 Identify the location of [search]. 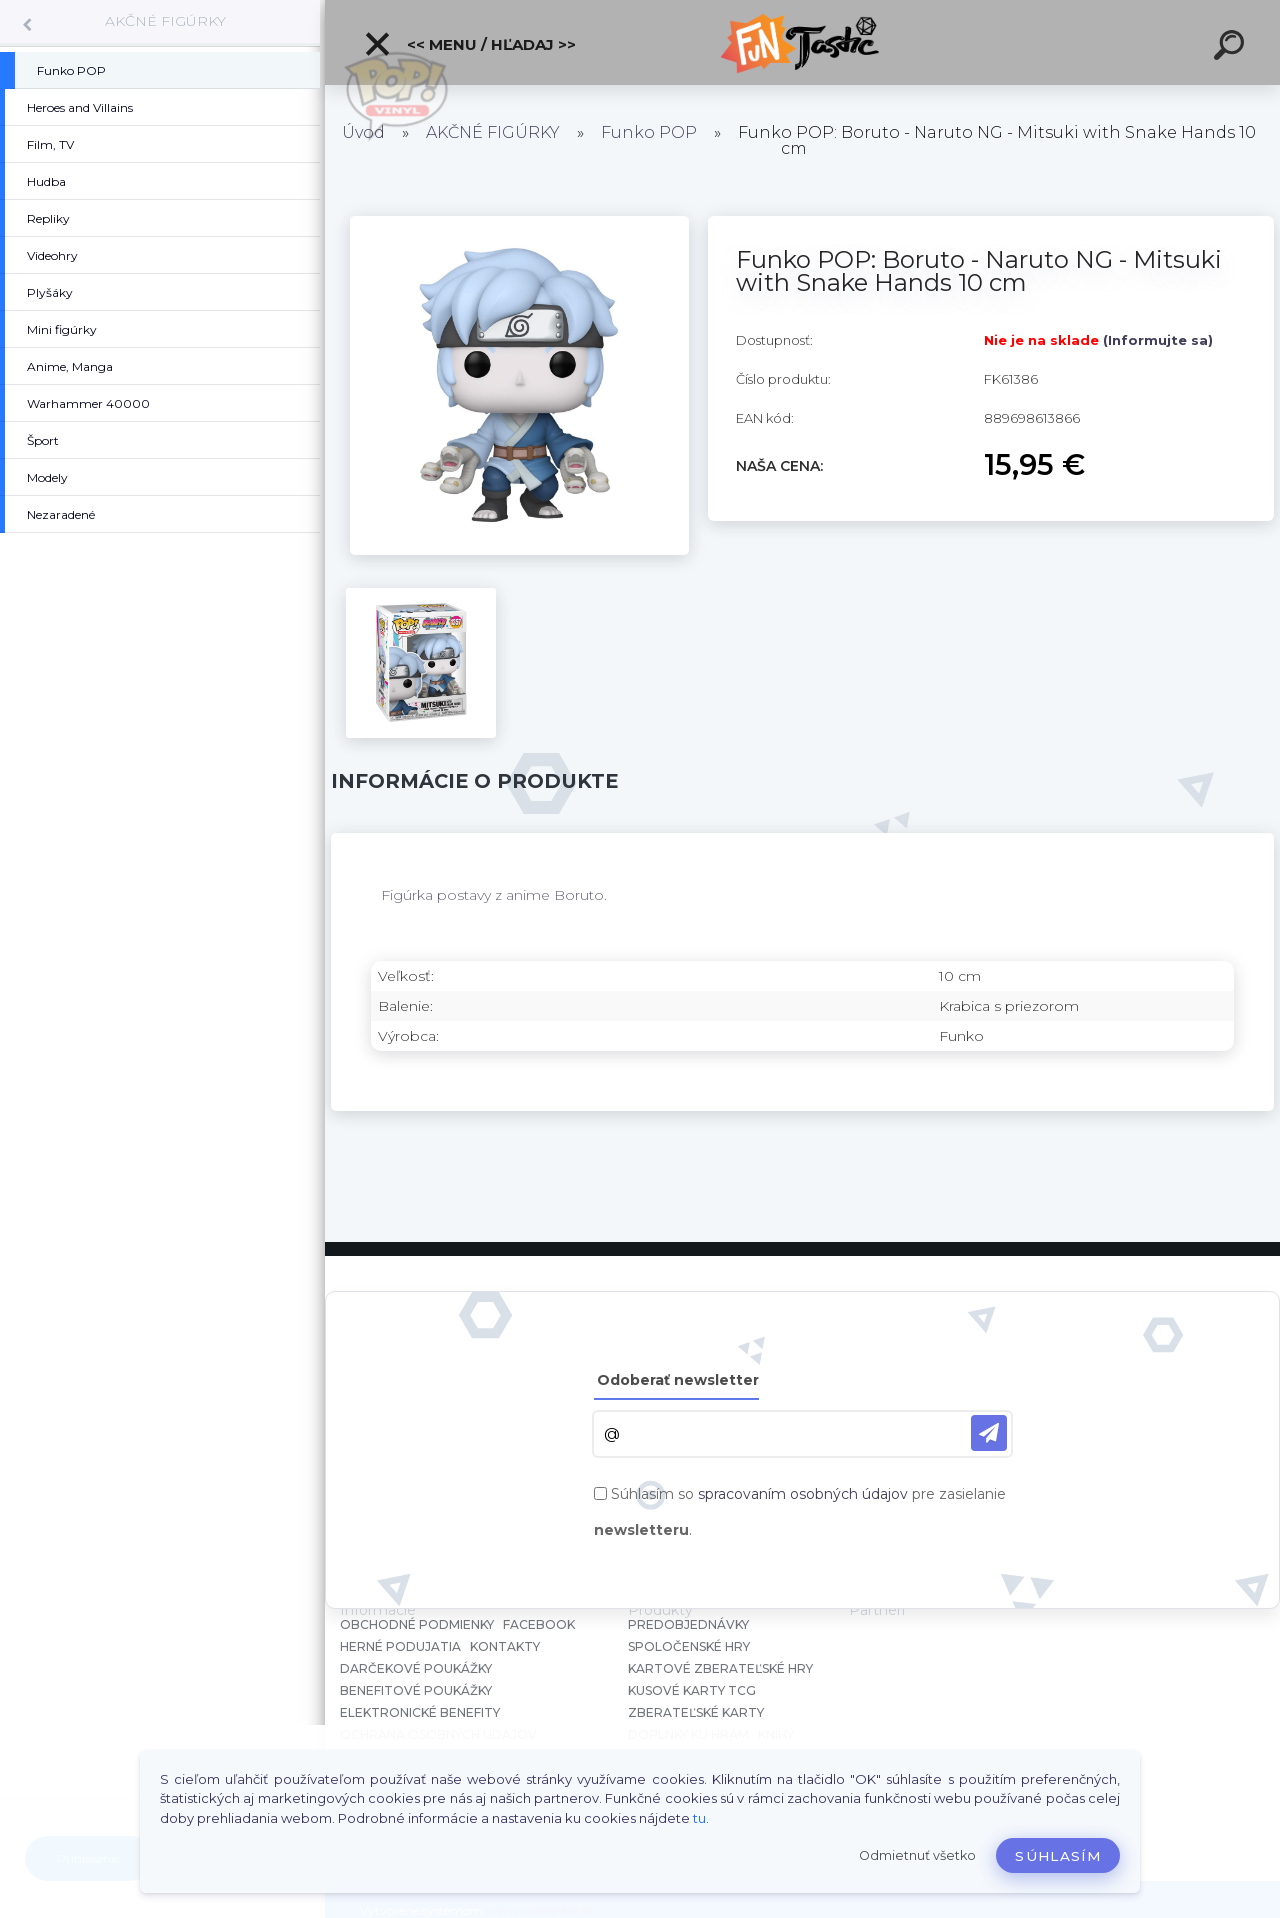
(1232, 48).